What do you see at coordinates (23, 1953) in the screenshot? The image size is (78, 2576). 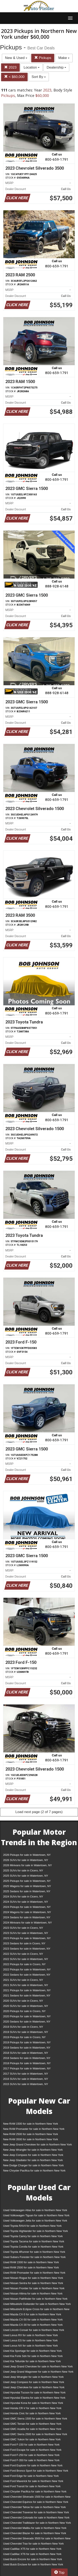 I see `2022 SUVs for sale in Cicero, NY` at bounding box center [23, 1953].